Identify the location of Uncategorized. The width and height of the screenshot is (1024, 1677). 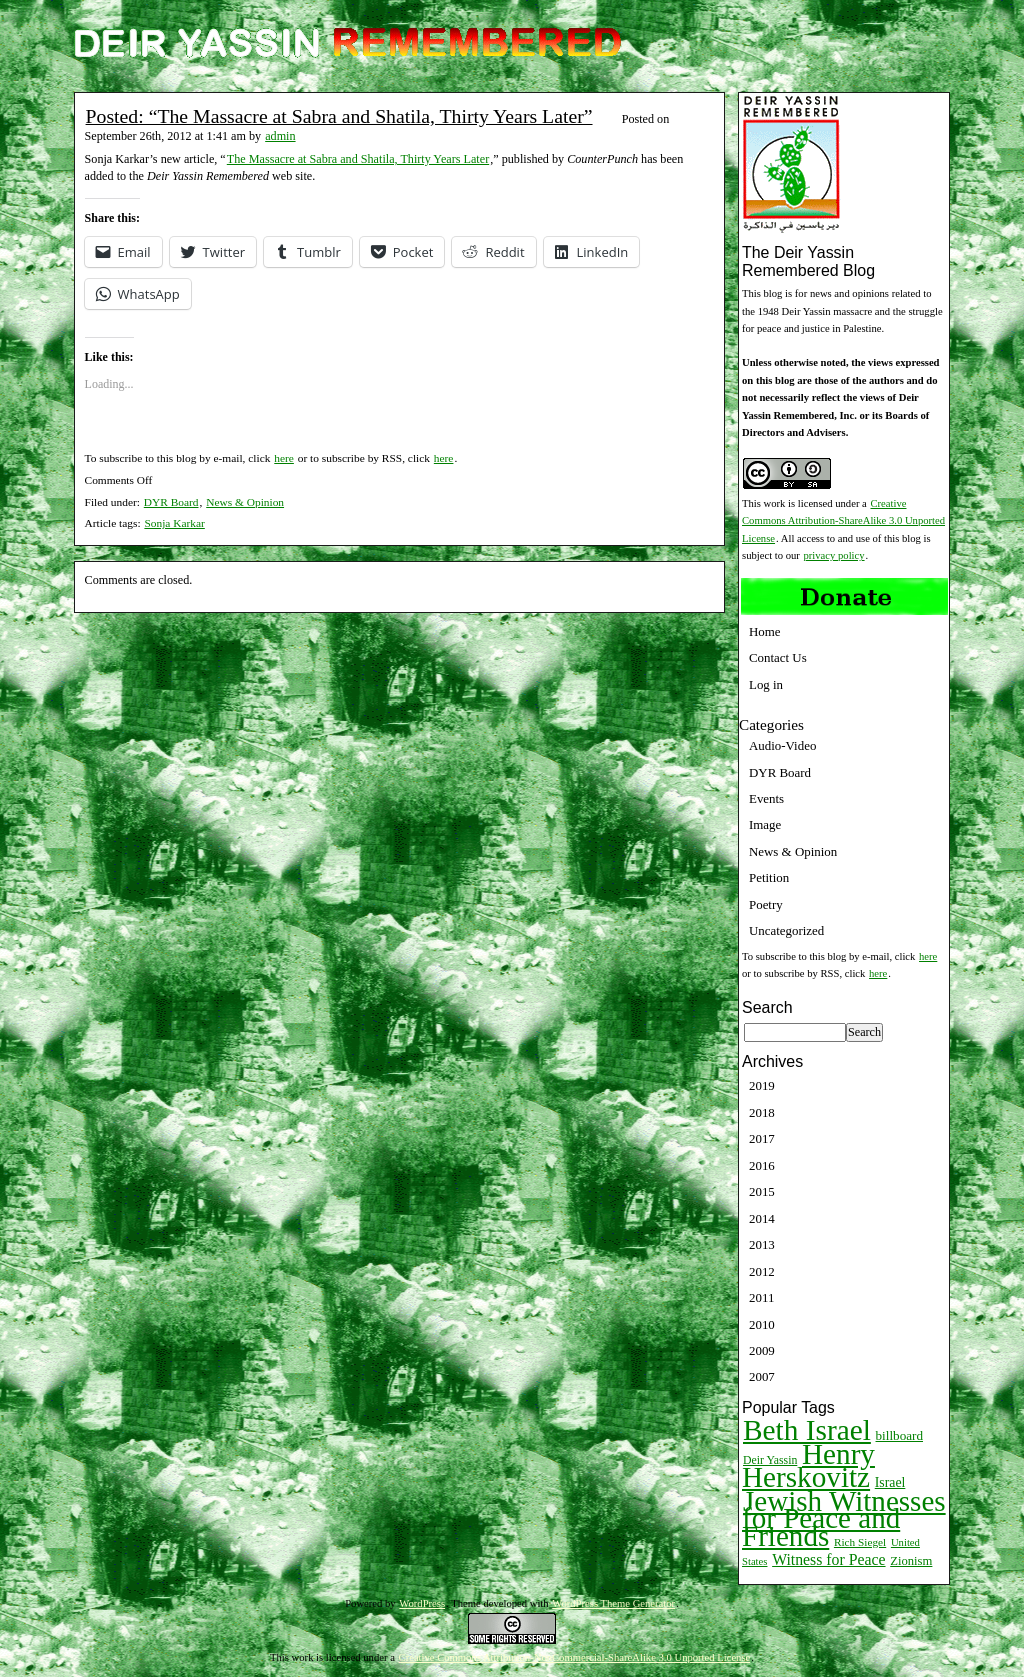
(786, 930).